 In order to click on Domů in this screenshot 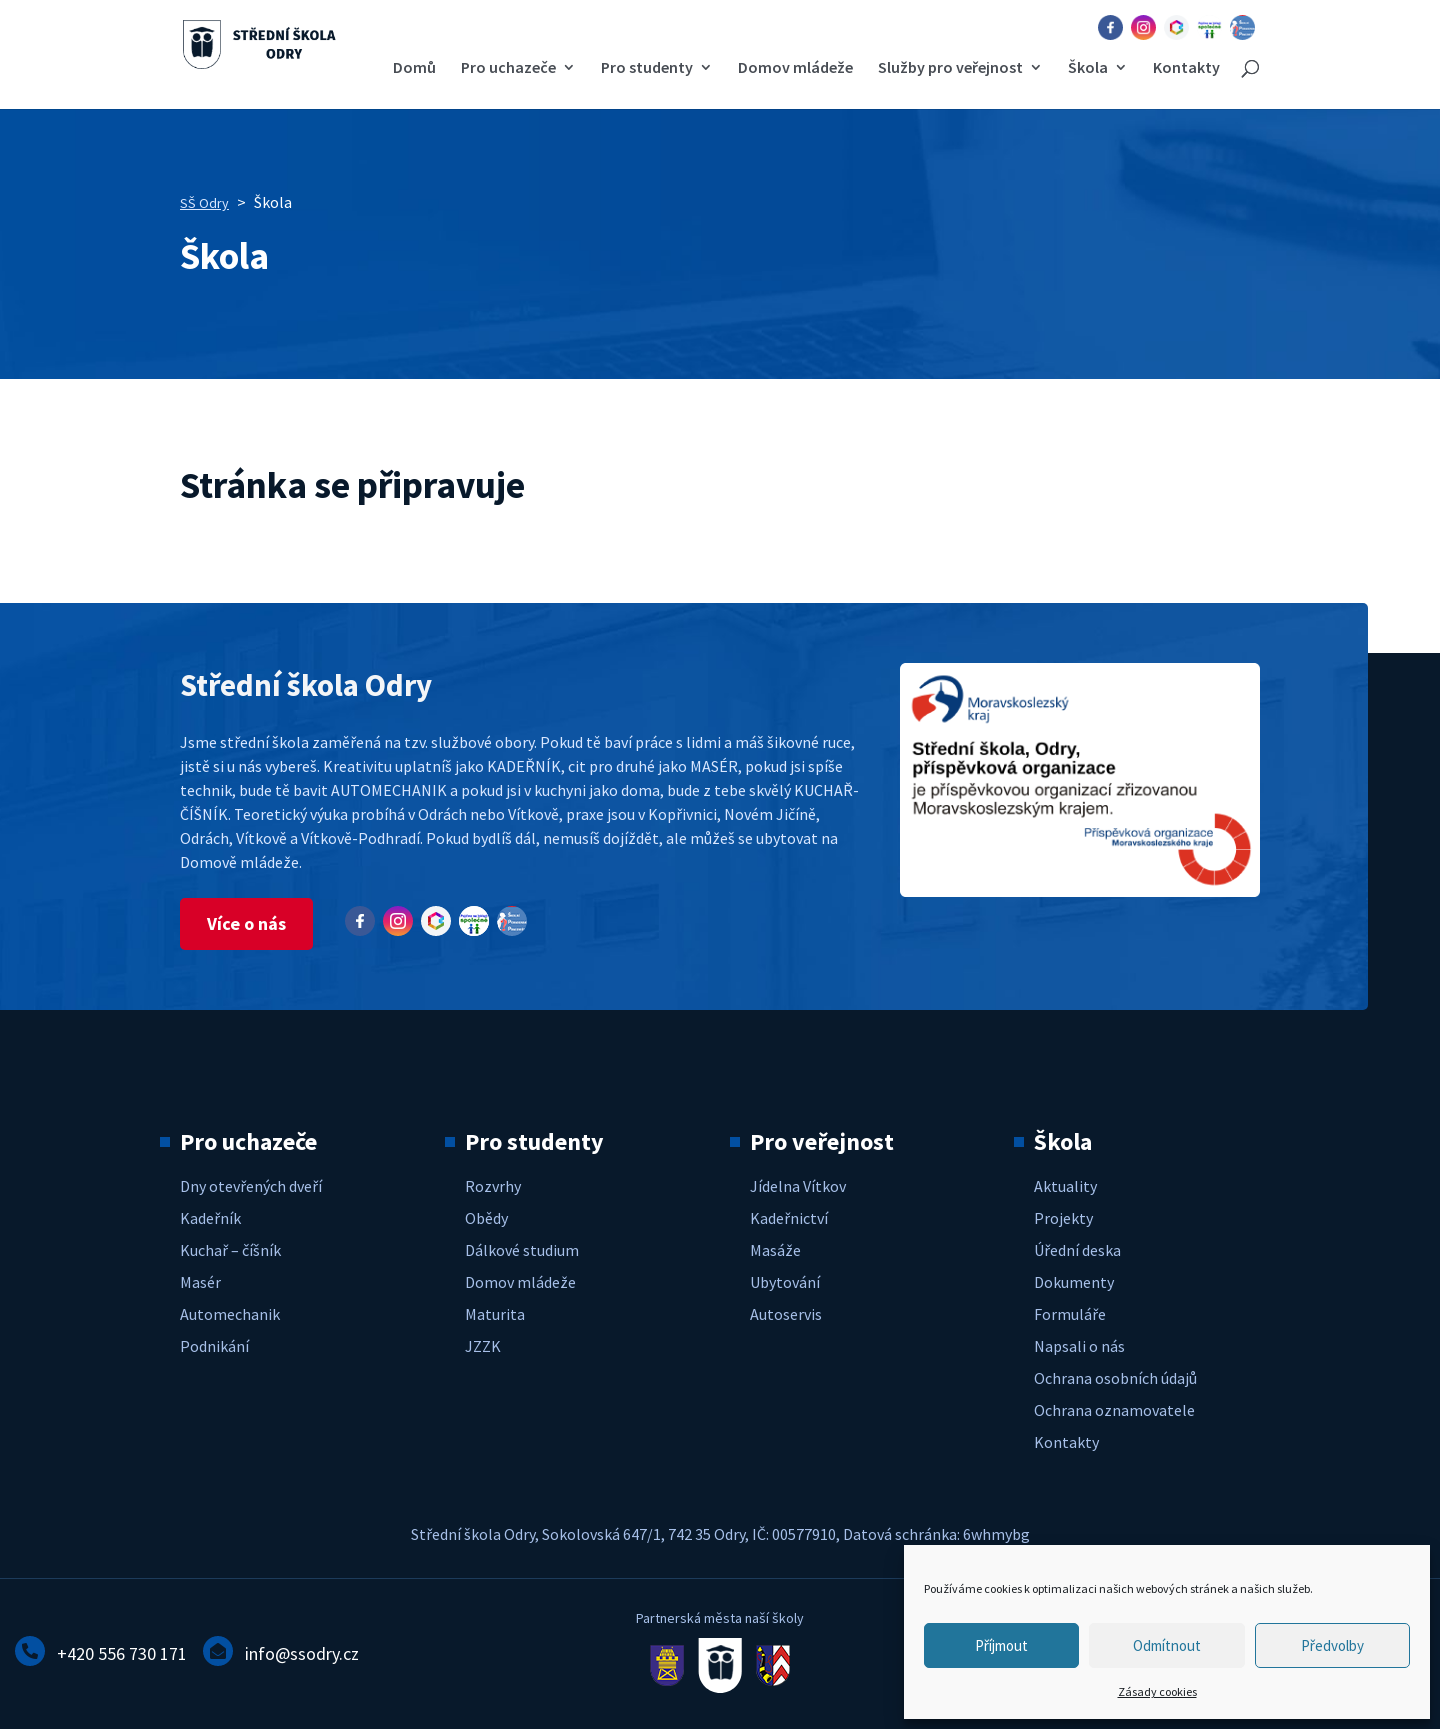, I will do `click(414, 68)`.